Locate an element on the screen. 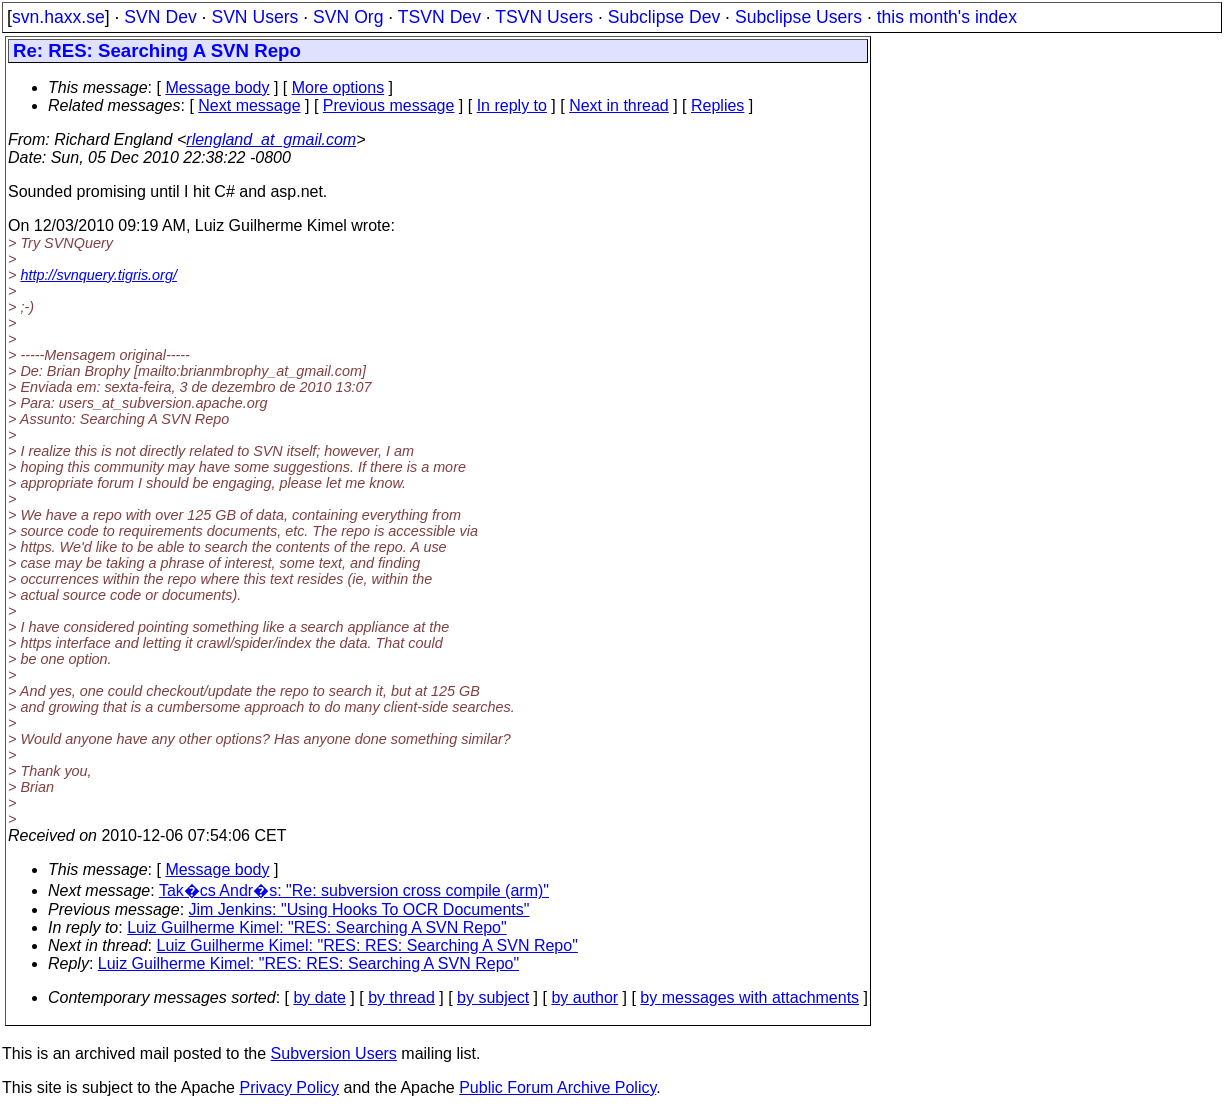  by messages with attachments is located at coordinates (749, 997).